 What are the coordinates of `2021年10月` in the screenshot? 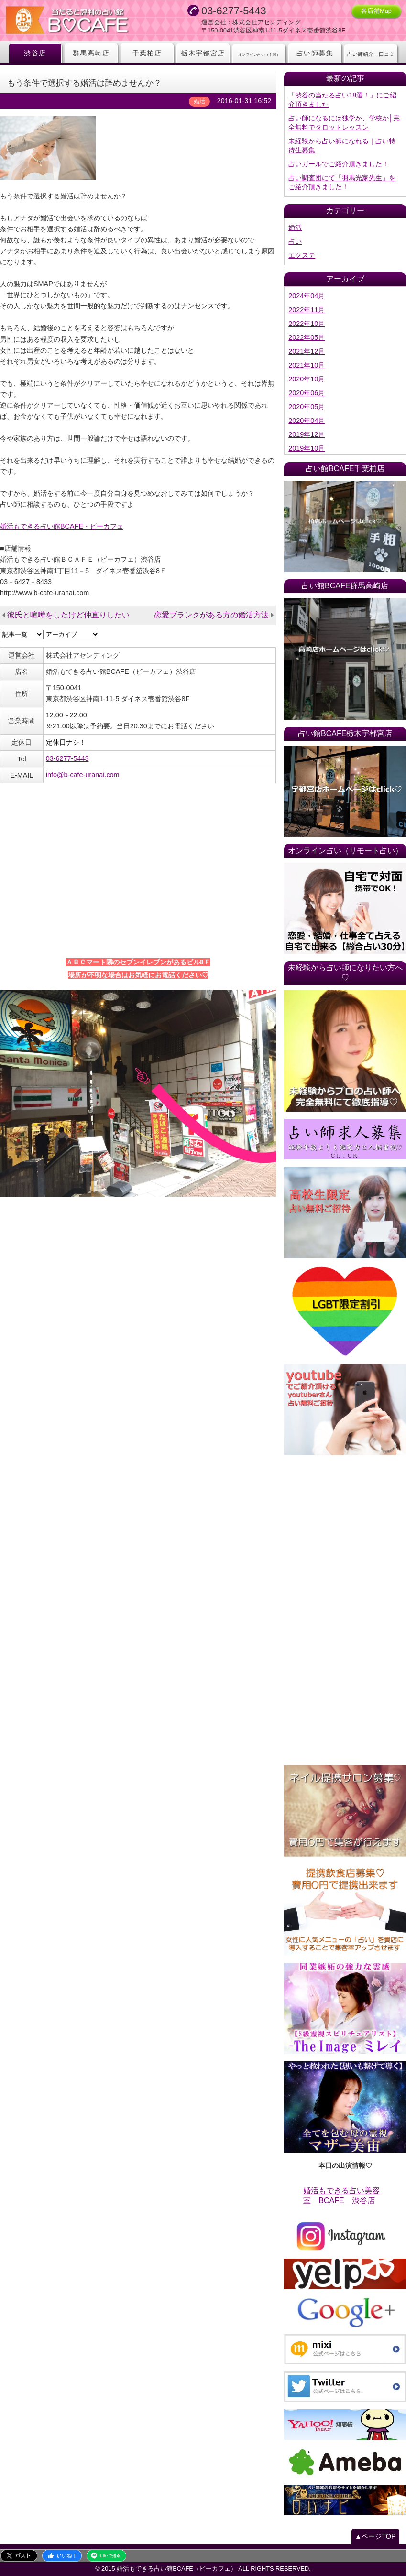 It's located at (306, 365).